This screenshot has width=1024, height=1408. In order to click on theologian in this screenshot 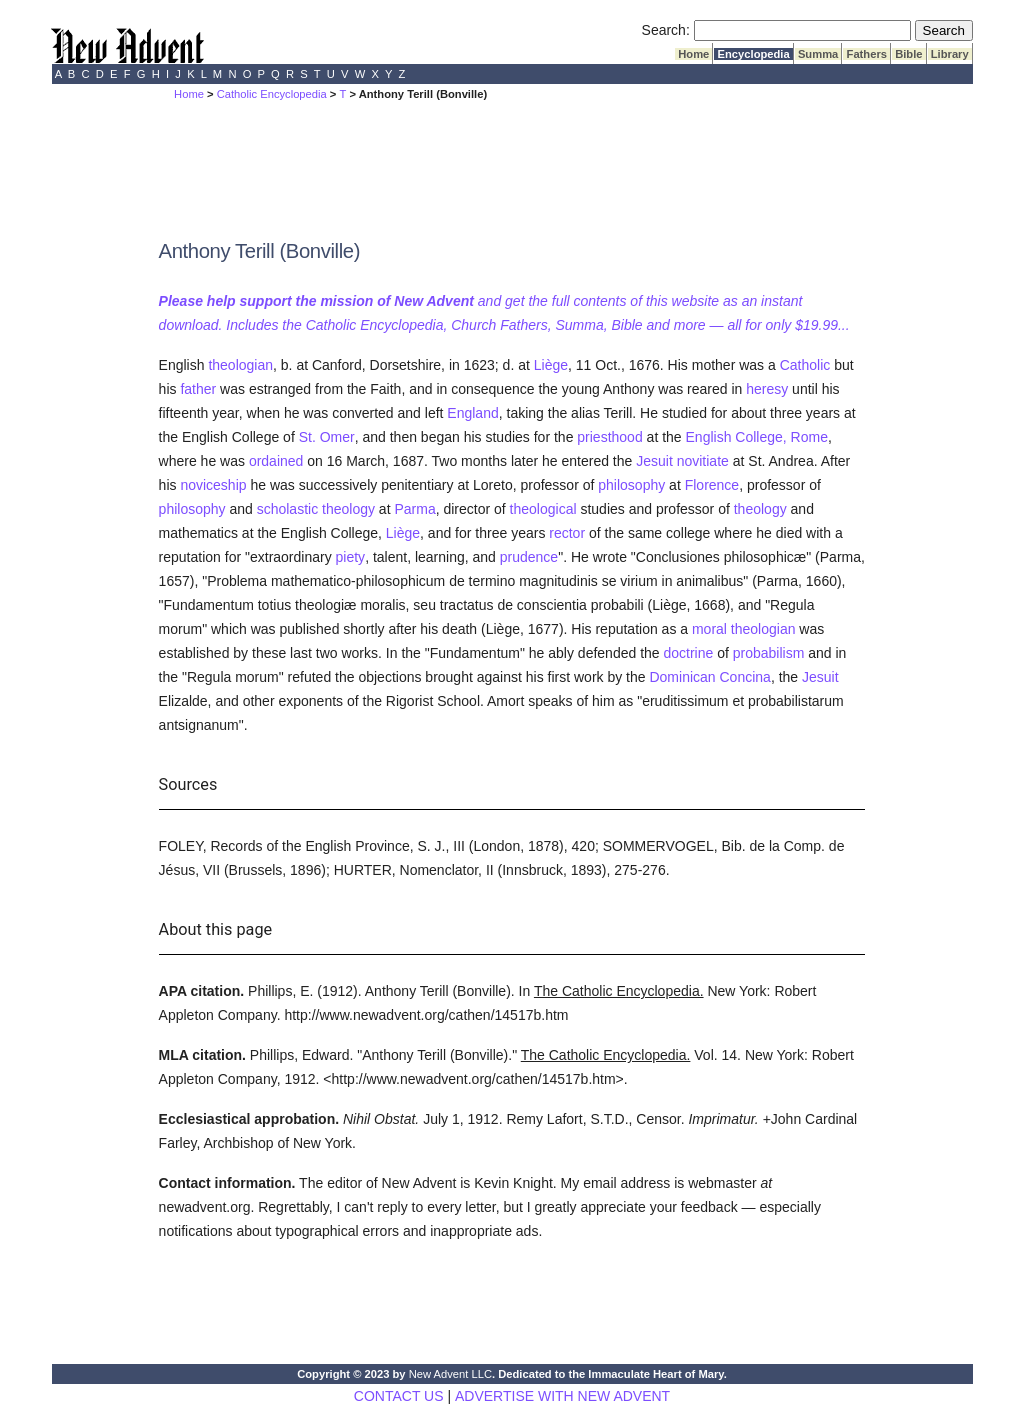, I will do `click(240, 365)`.